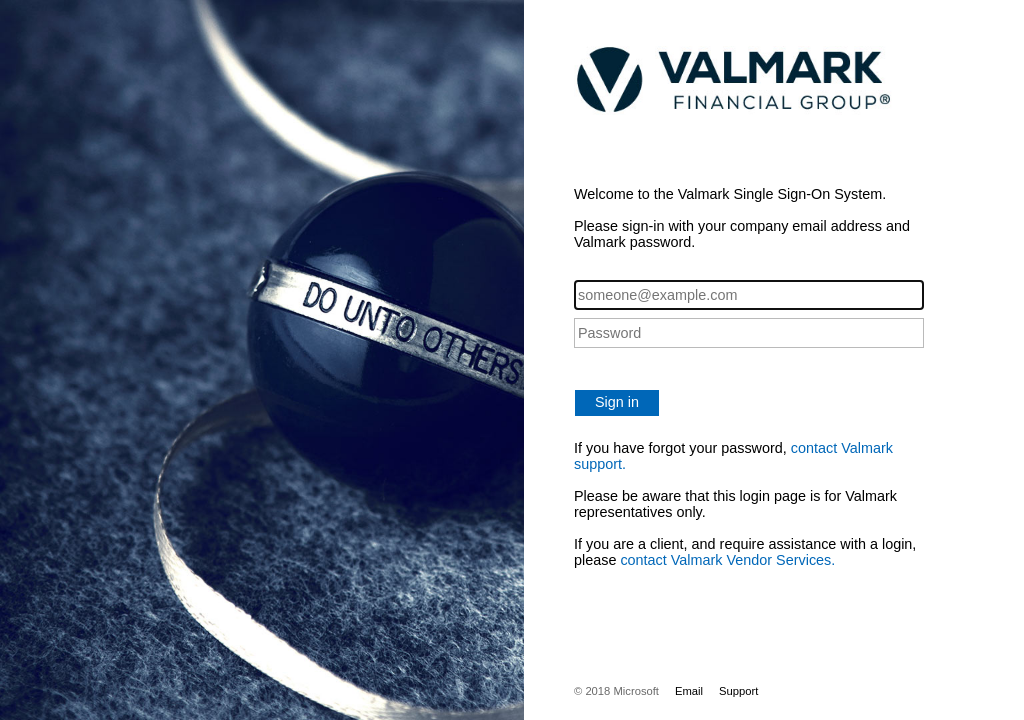  What do you see at coordinates (689, 691) in the screenshot?
I see `Email` at bounding box center [689, 691].